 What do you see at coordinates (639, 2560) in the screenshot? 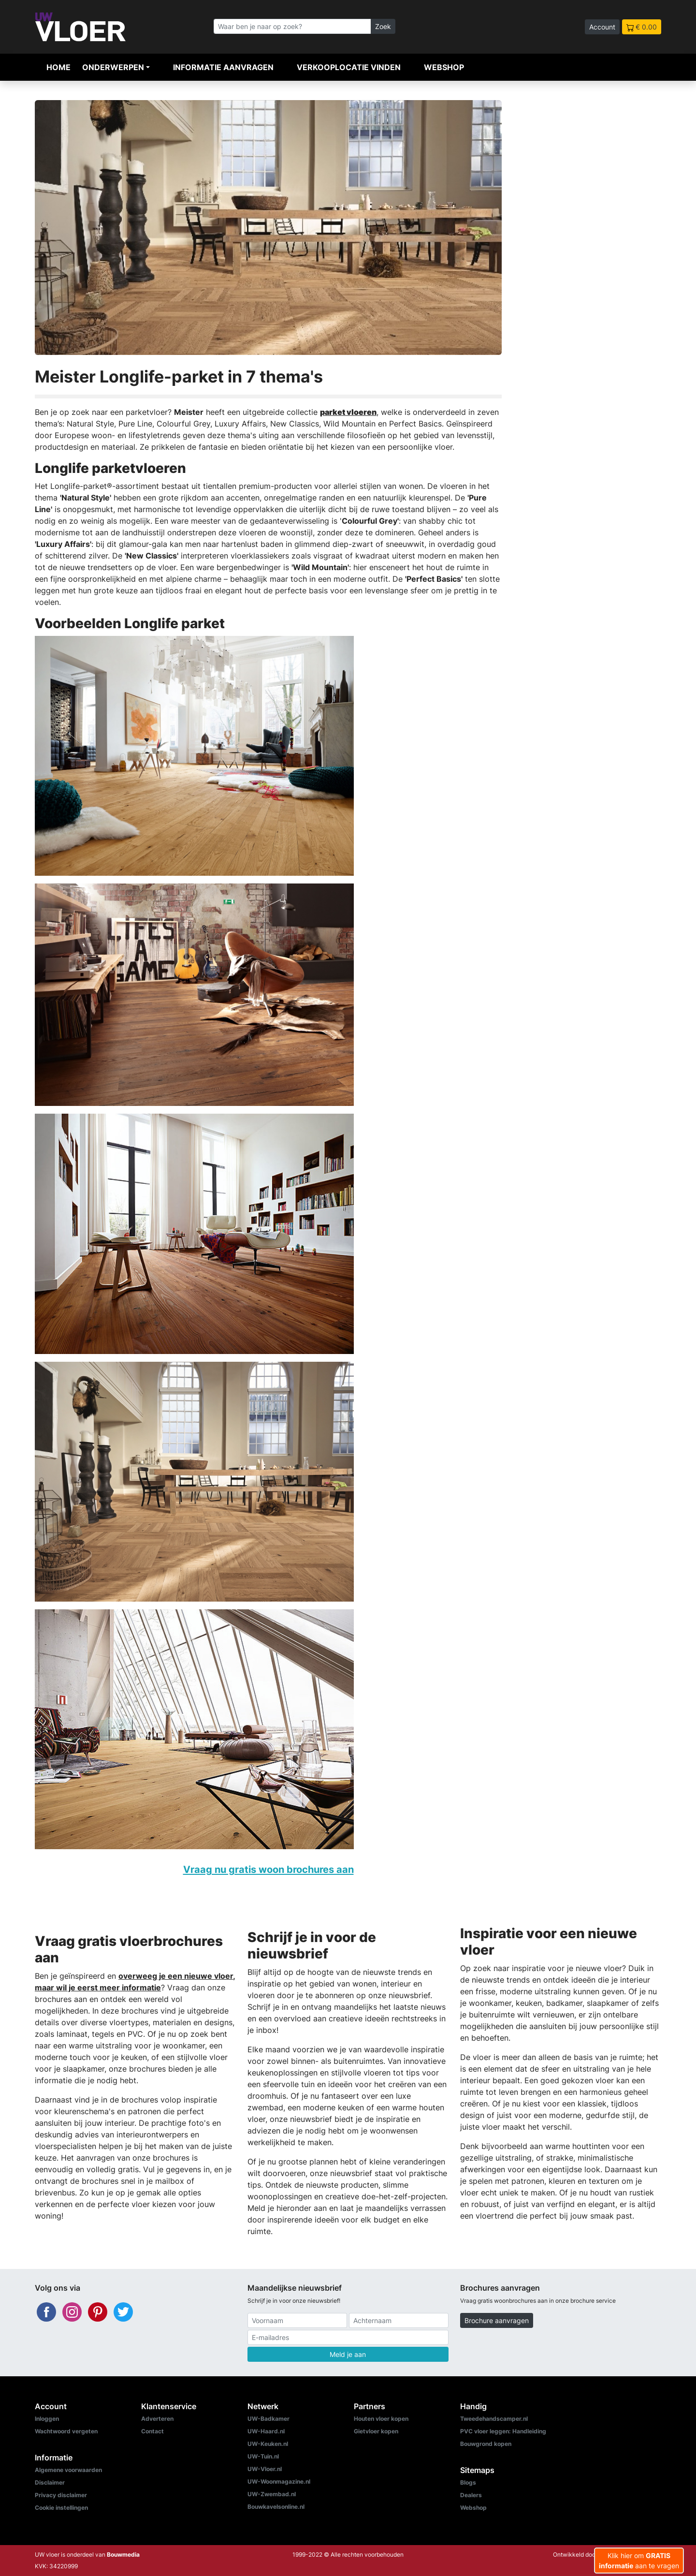
I see `Klik hier om aan te vragen` at bounding box center [639, 2560].